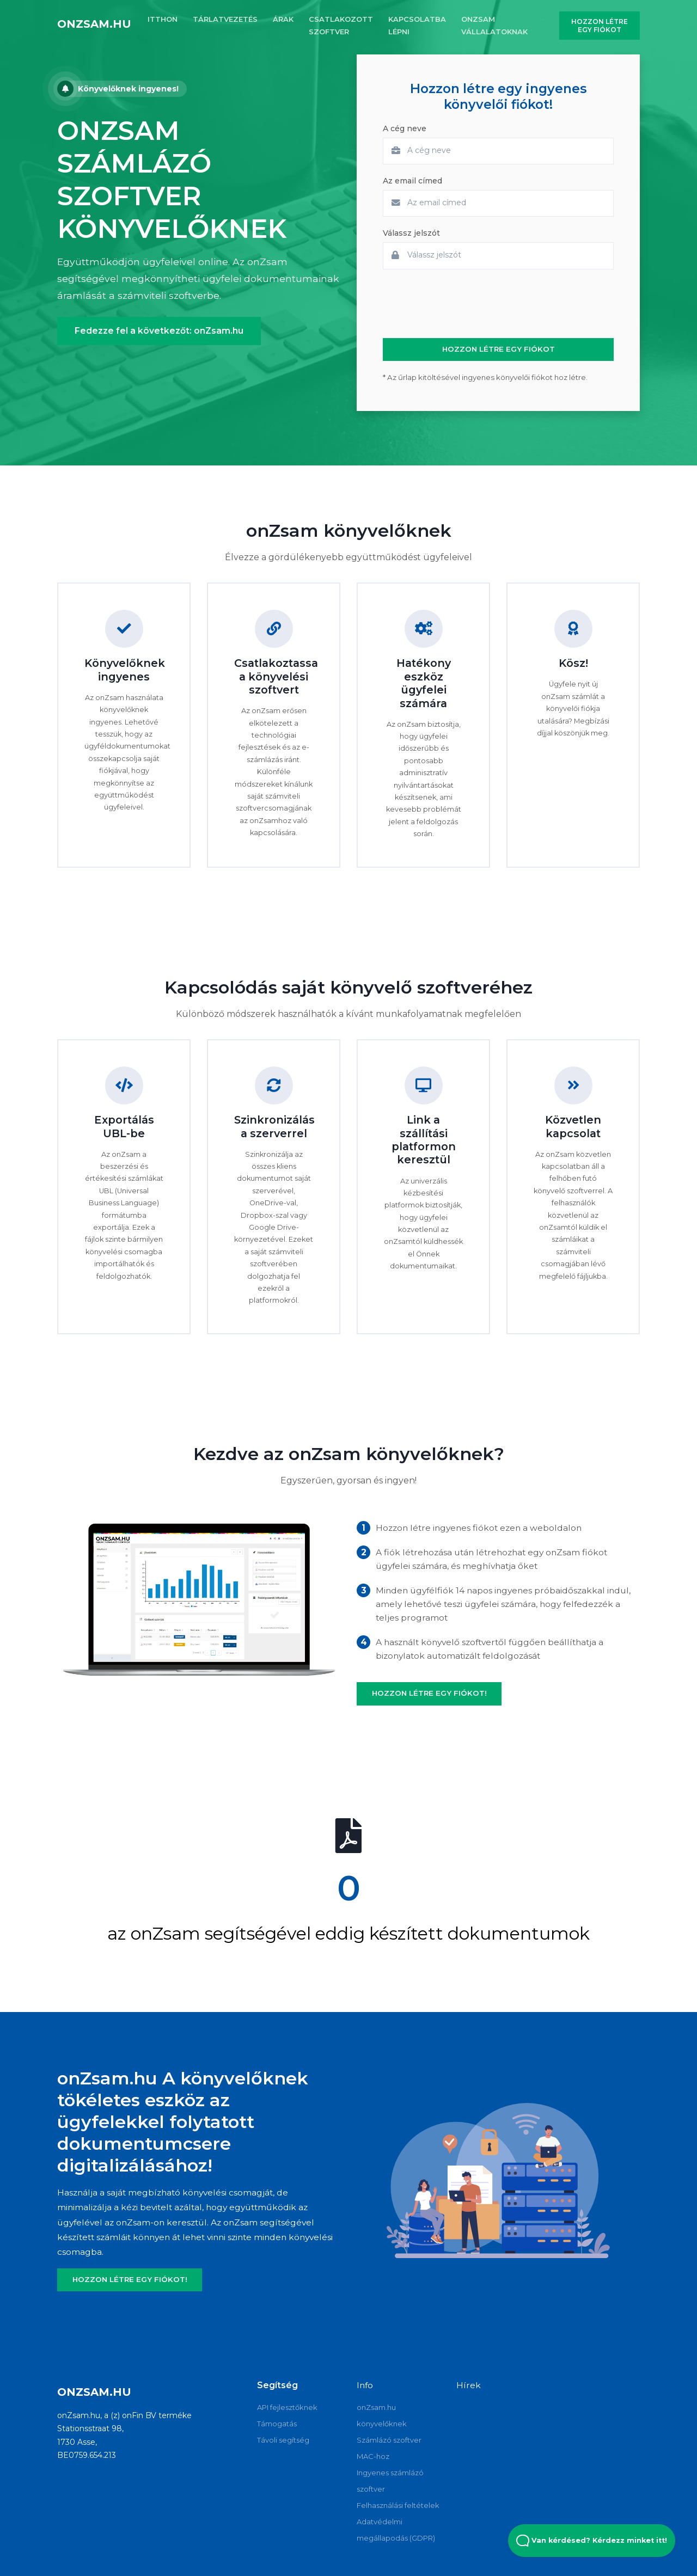 The image size is (697, 2576). I want to click on Az email címed, so click(412, 181).